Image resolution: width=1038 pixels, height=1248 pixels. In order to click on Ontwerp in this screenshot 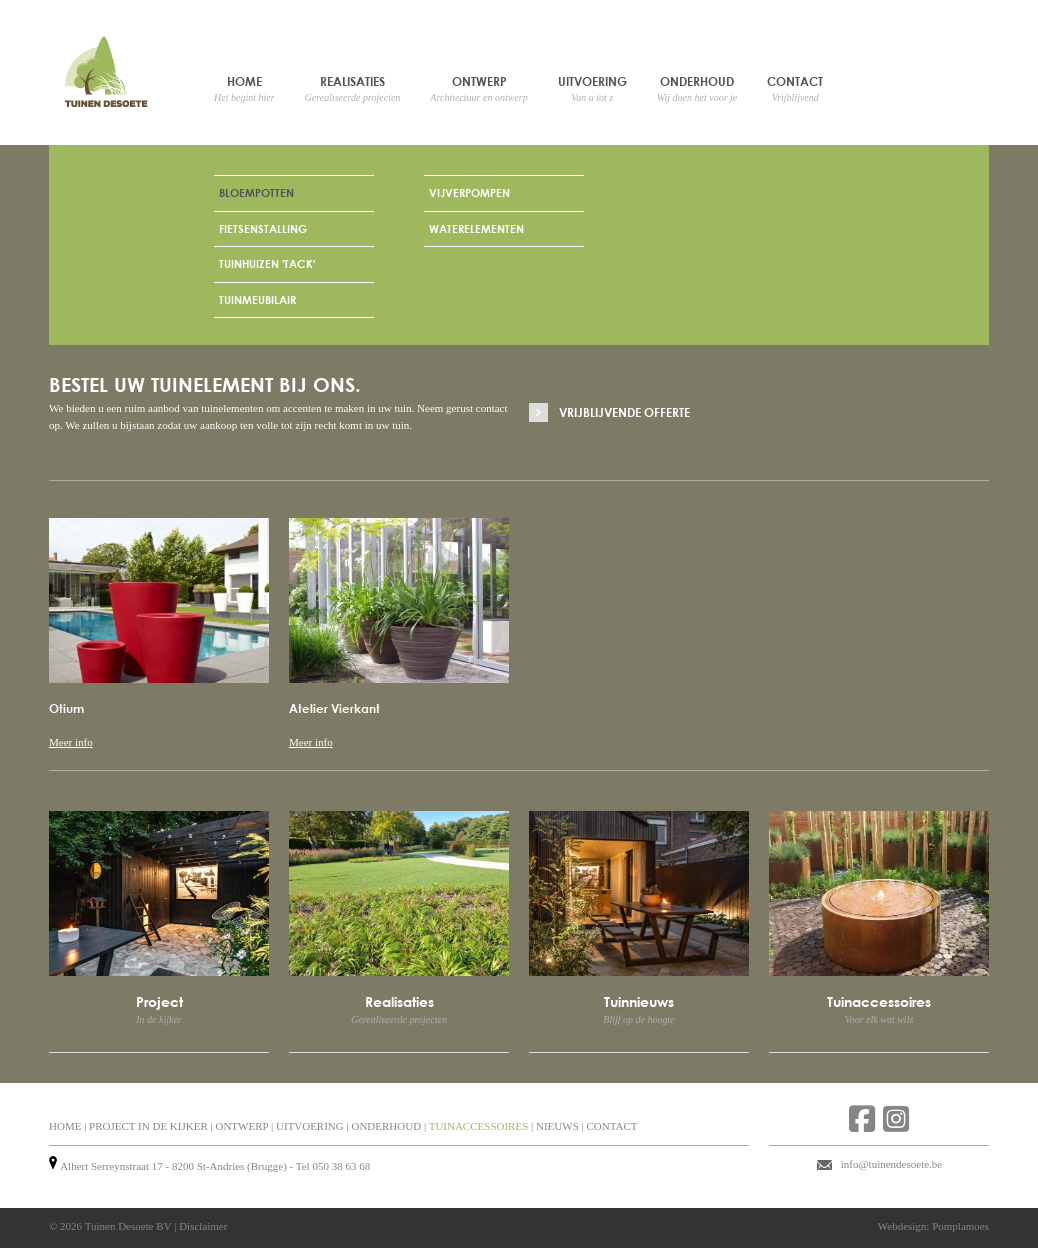, I will do `click(478, 88)`.